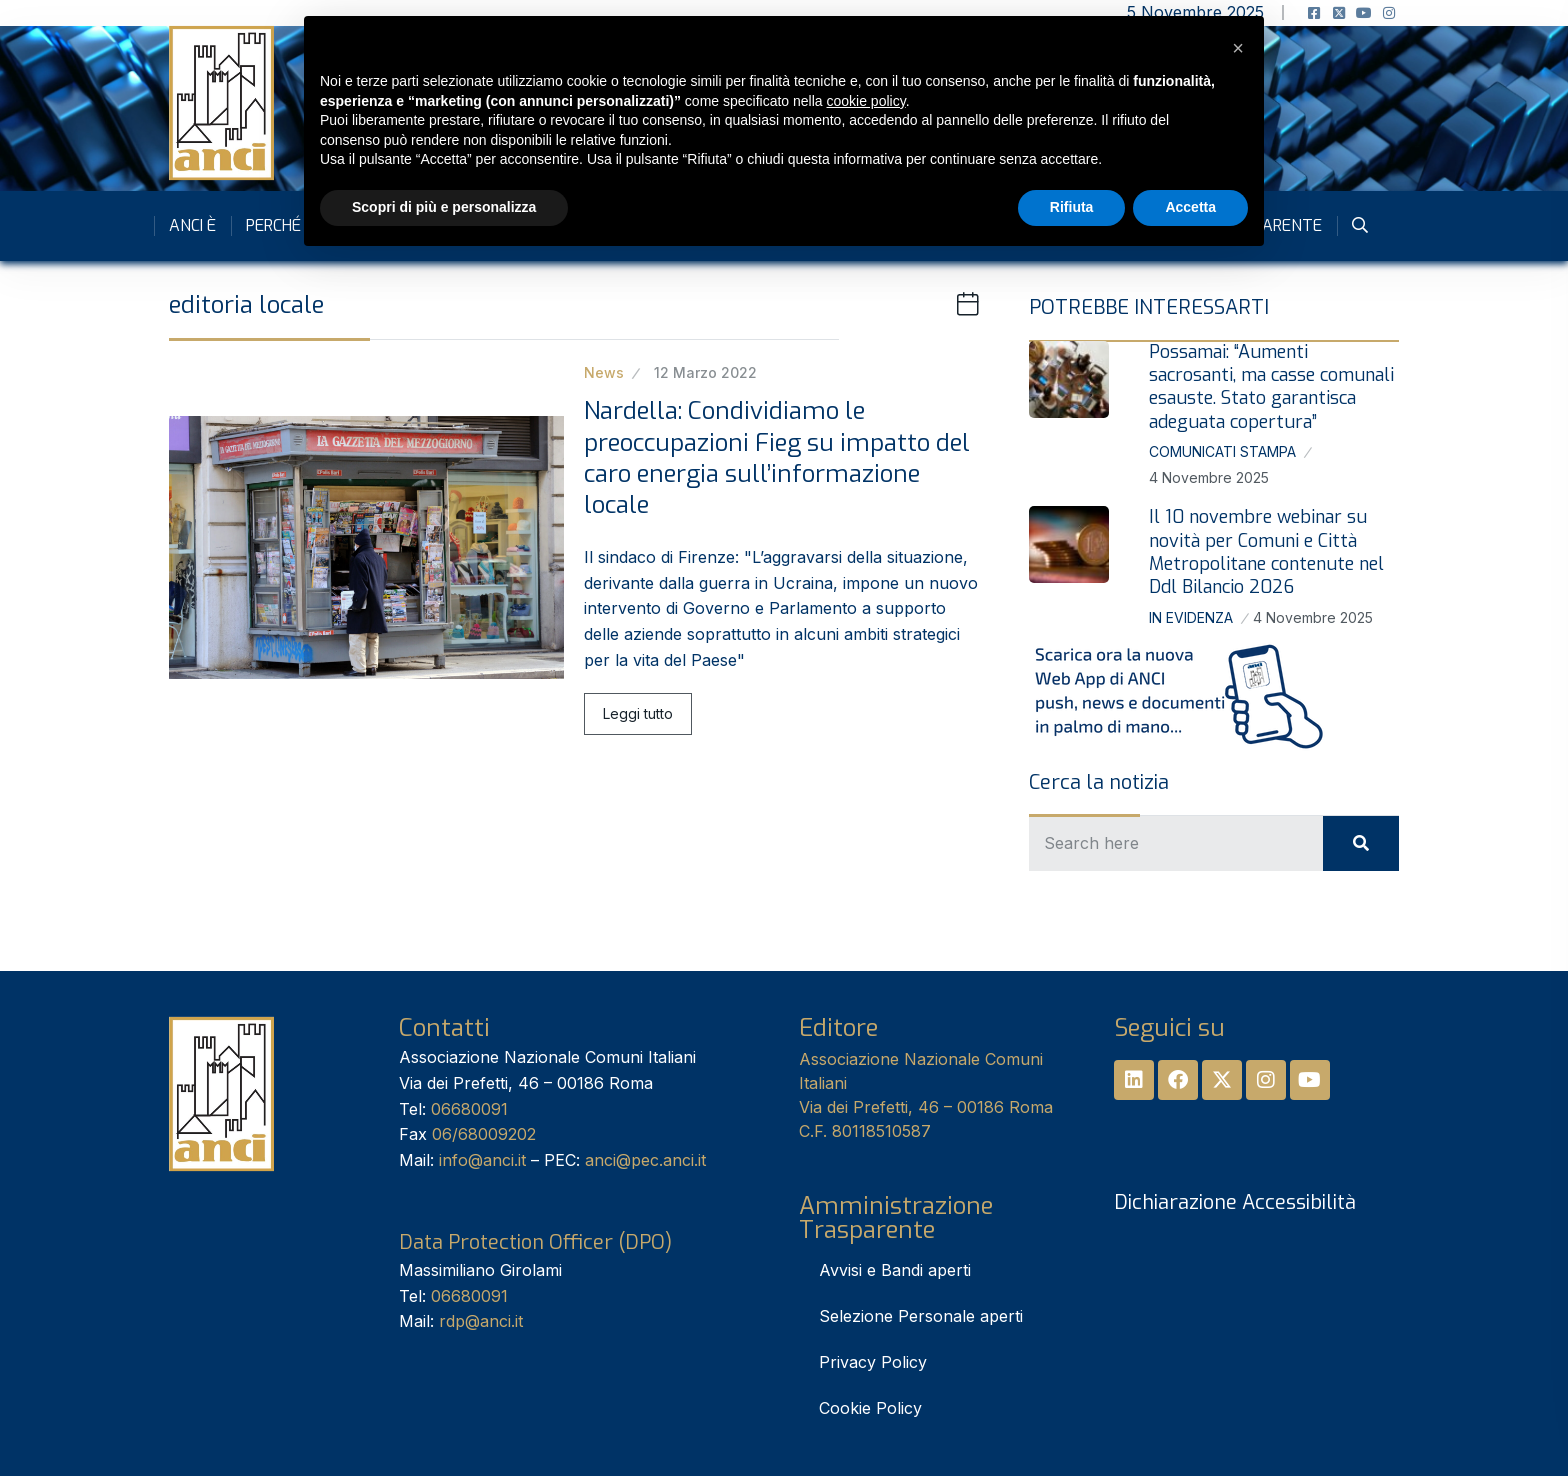  I want to click on Possamai: “Aumenti sacrosanti, ma casse comunali esauste. Stato garantisca adeguata copertura”, so click(1271, 387).